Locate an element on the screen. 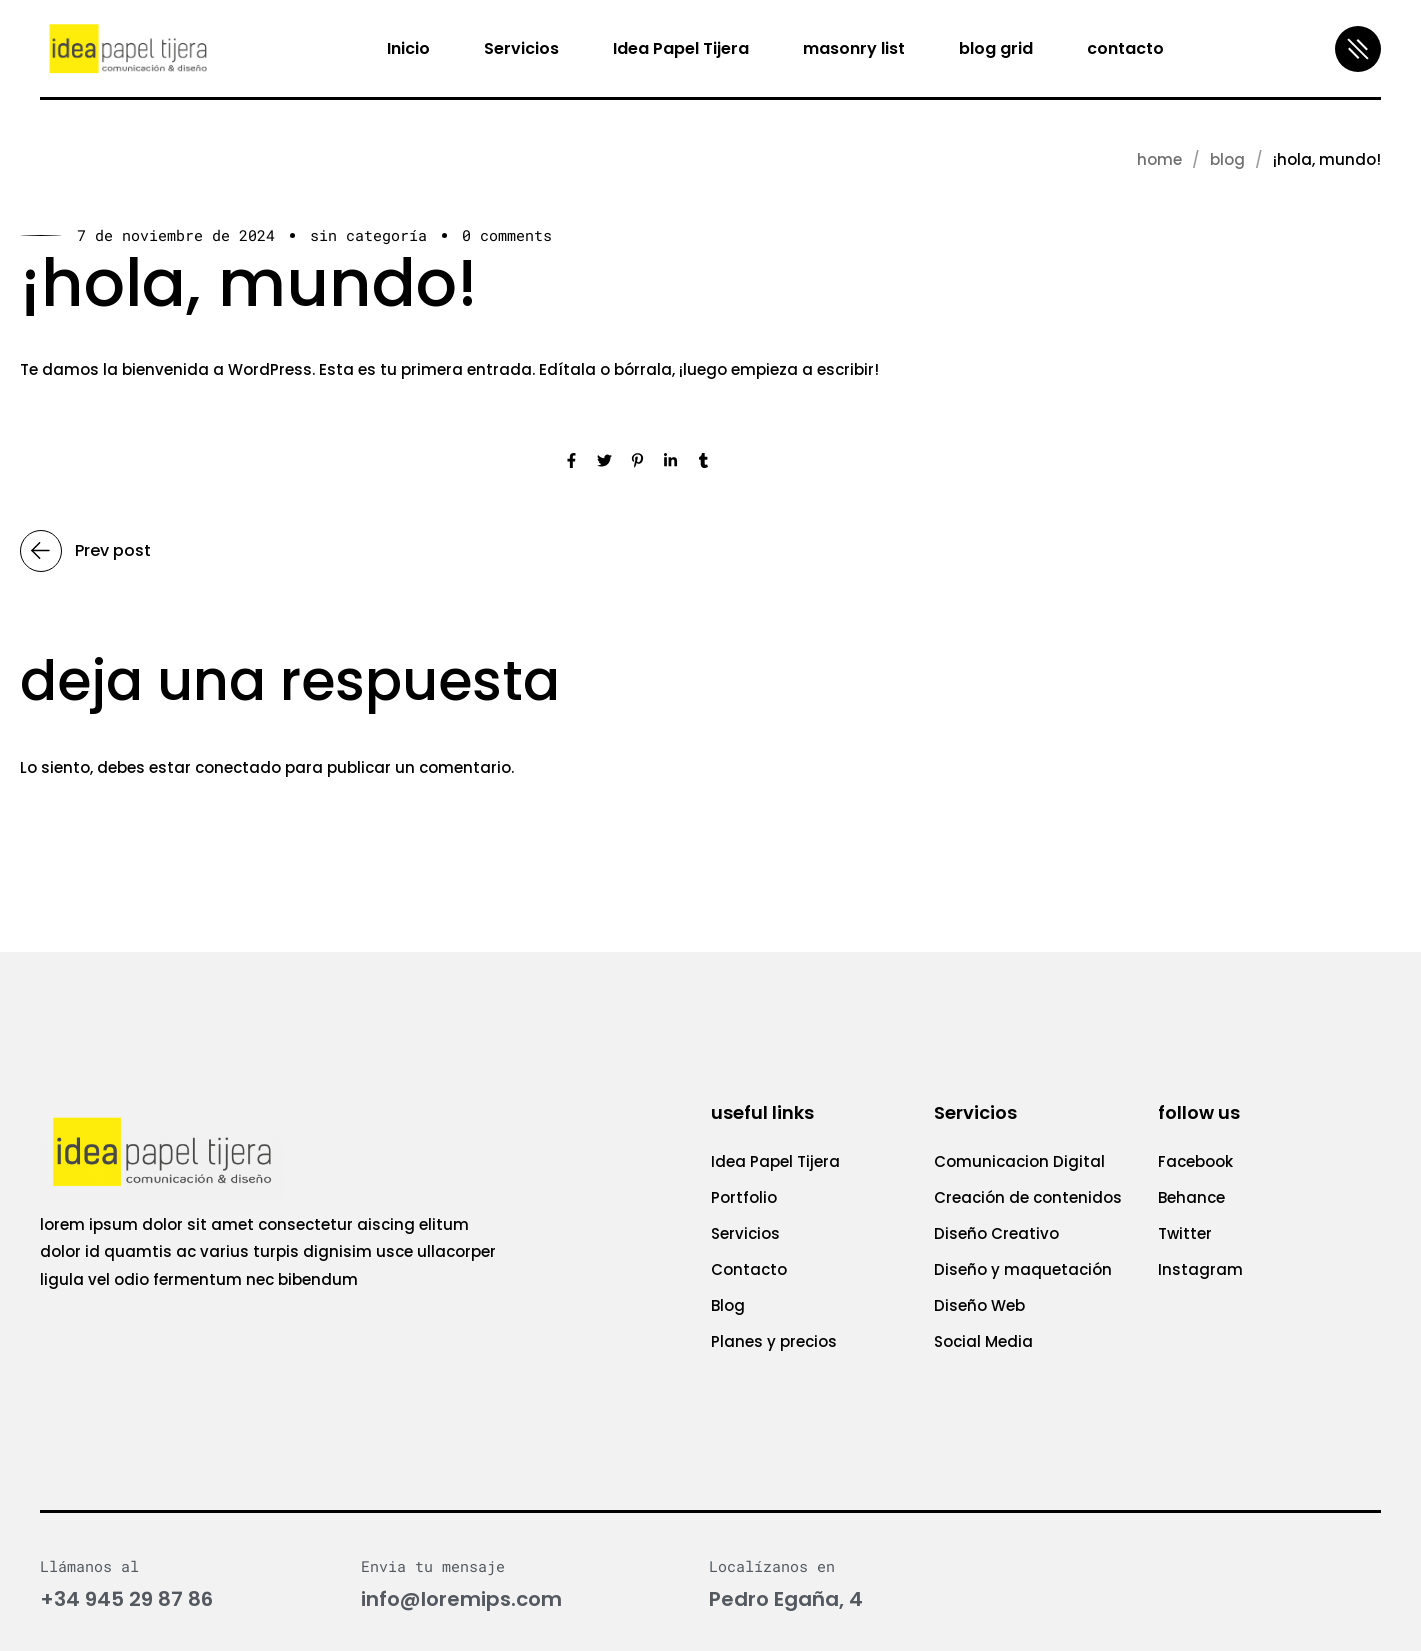 This screenshot has height=1651, width=1421. 0 Comments is located at coordinates (507, 235).